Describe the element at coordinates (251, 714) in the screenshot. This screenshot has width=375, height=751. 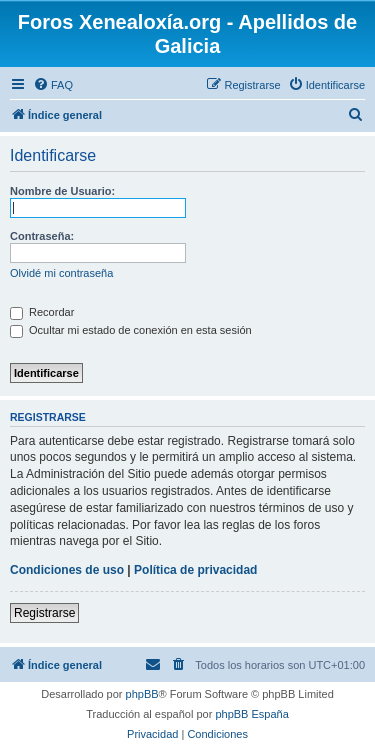
I see `phpBB España` at that location.